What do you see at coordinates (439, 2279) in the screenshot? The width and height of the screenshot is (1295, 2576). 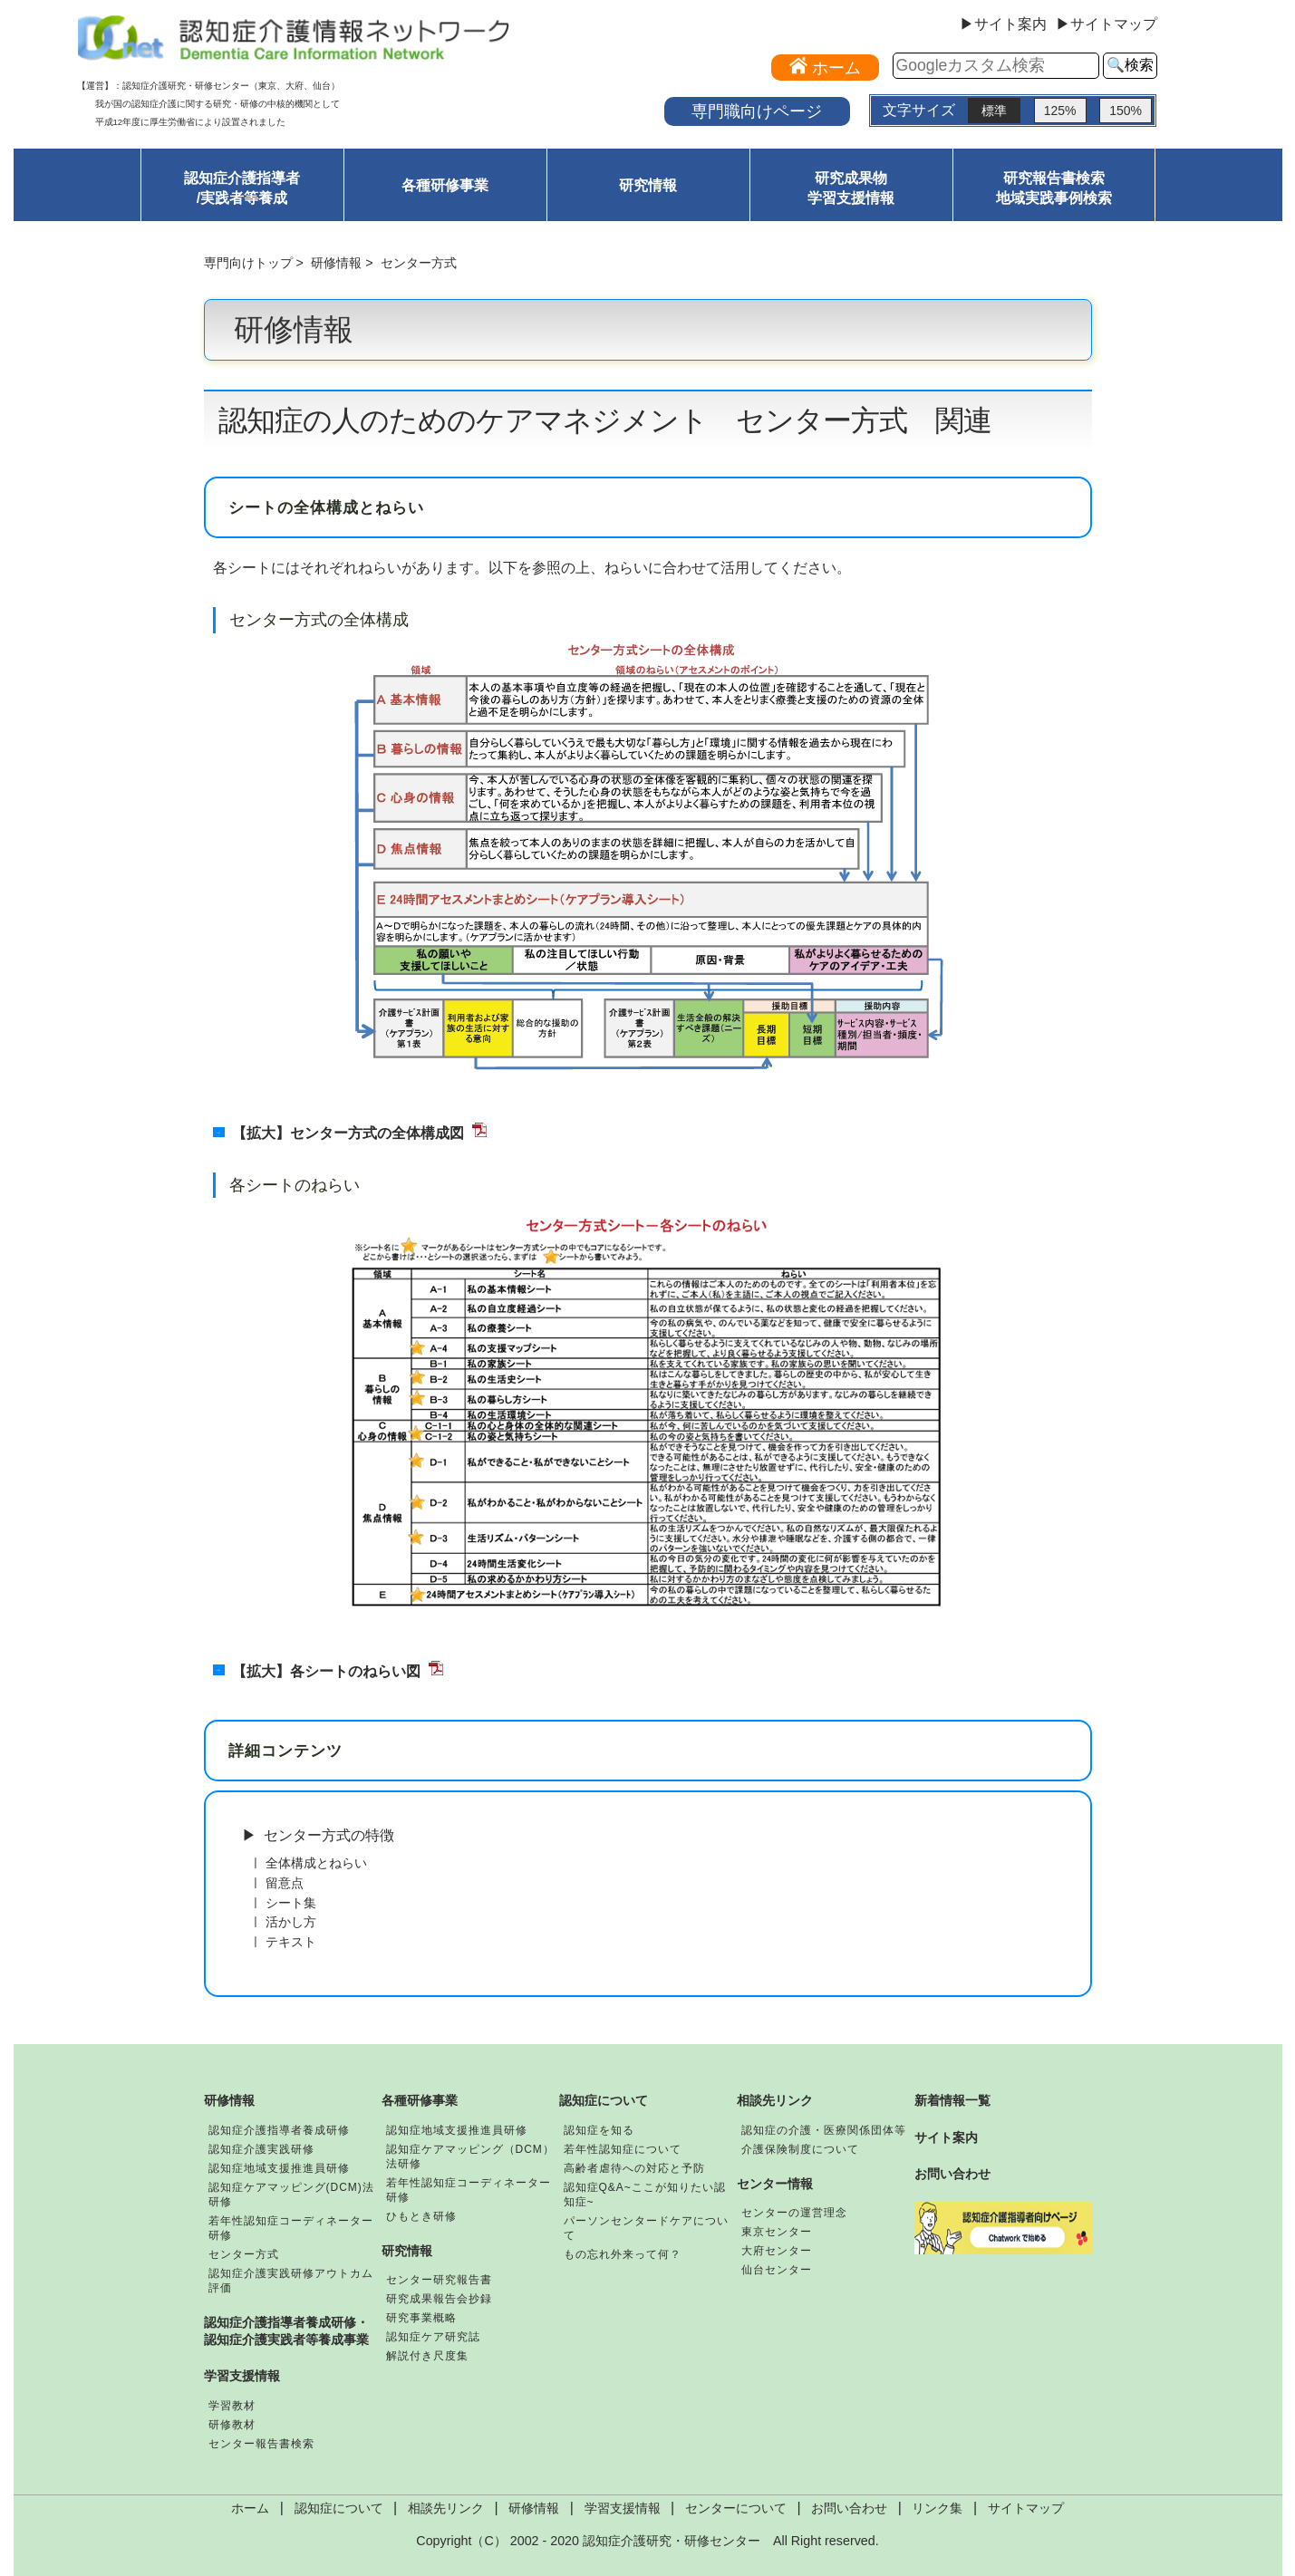 I see `センター研究報告書` at bounding box center [439, 2279].